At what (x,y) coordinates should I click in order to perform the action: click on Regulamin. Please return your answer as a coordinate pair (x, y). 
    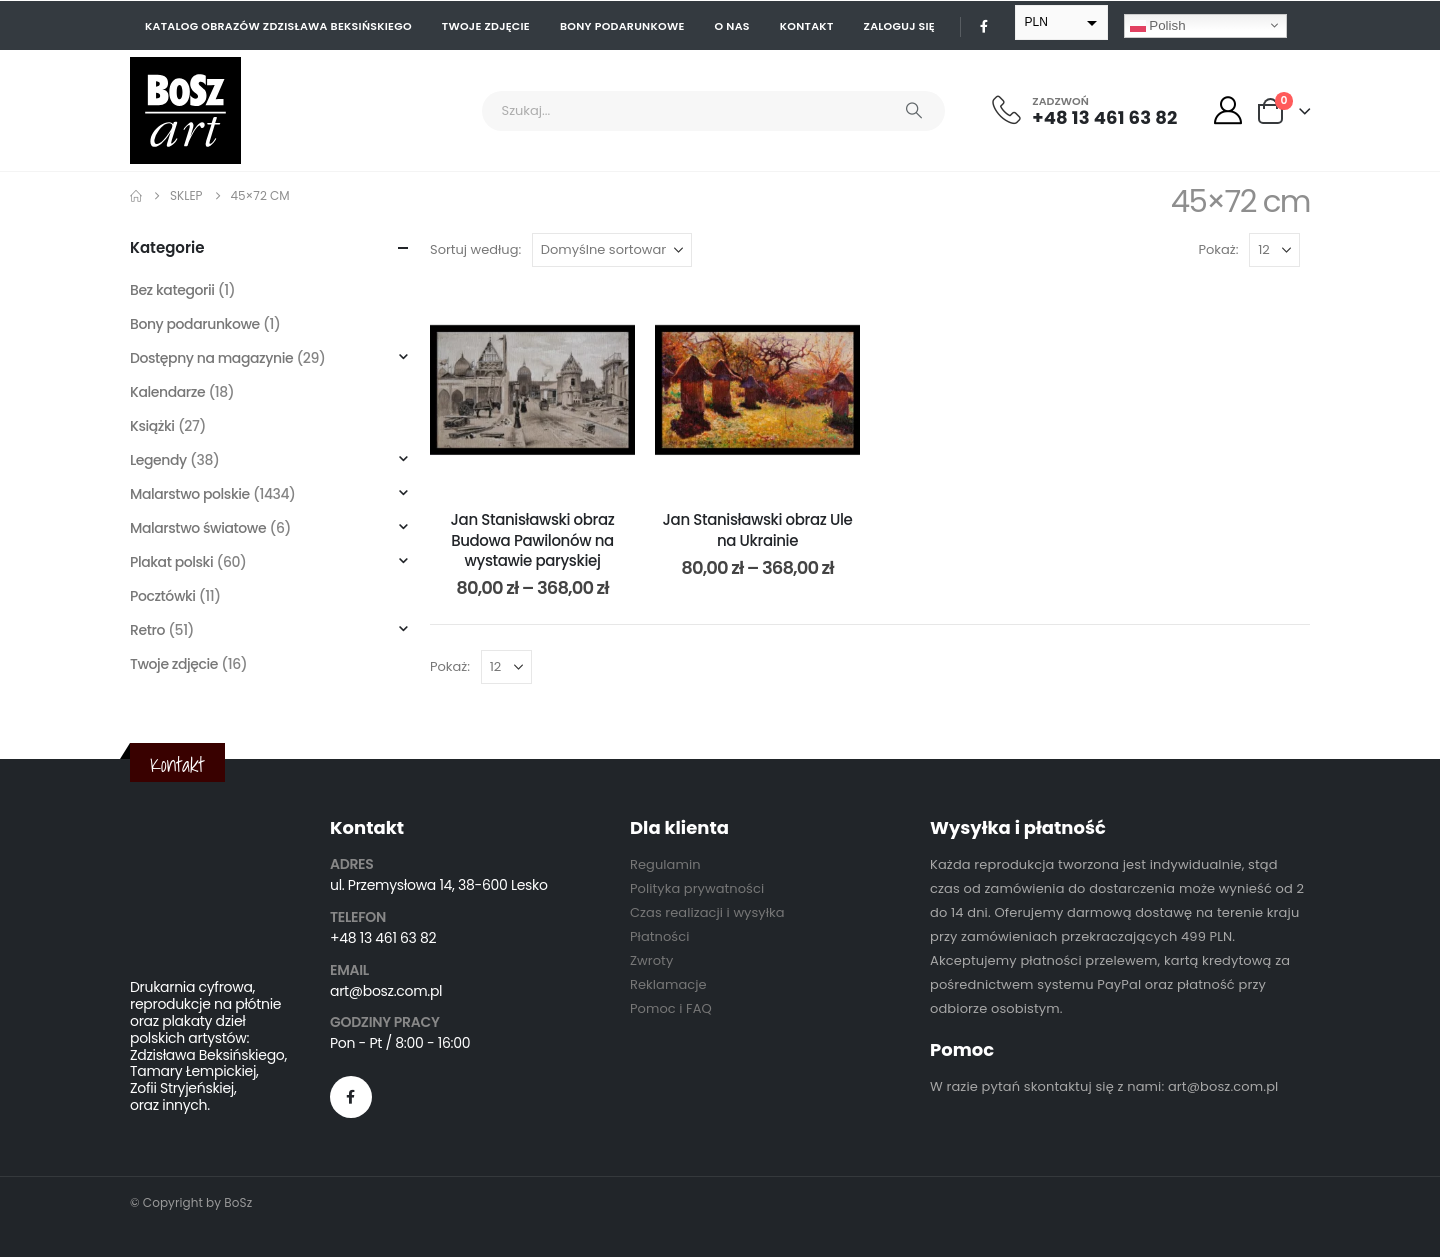
    Looking at the image, I should click on (665, 864).